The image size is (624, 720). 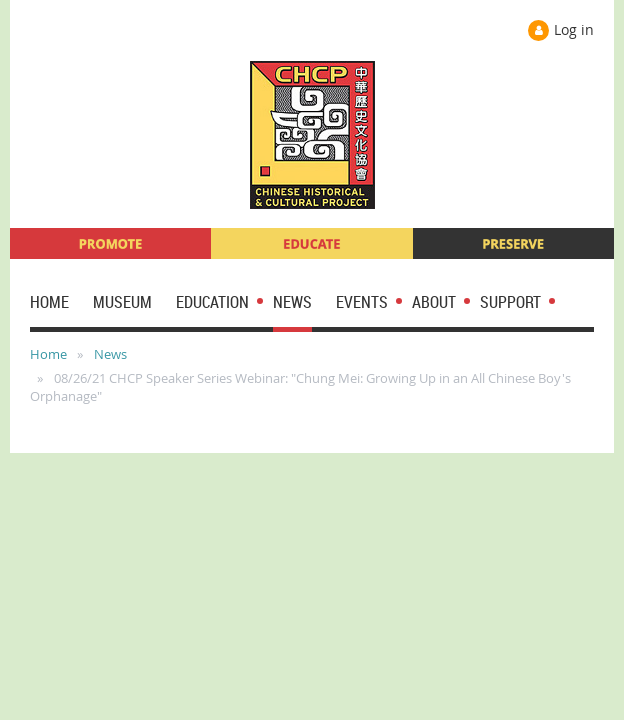 What do you see at coordinates (110, 354) in the screenshot?
I see `News` at bounding box center [110, 354].